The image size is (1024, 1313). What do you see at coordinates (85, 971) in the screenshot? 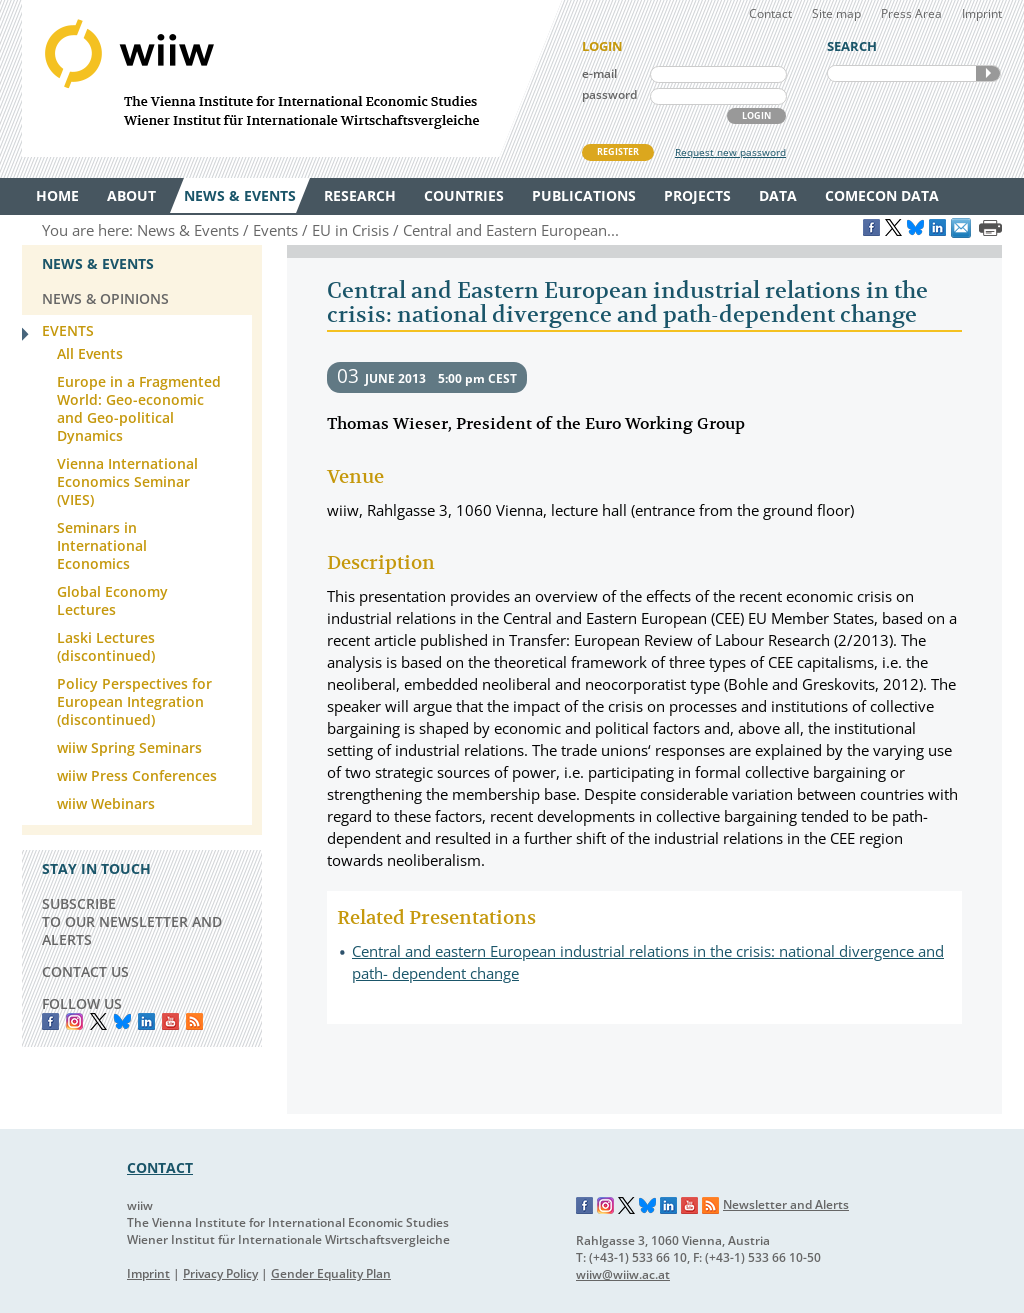
I see `CONTACT US` at bounding box center [85, 971].